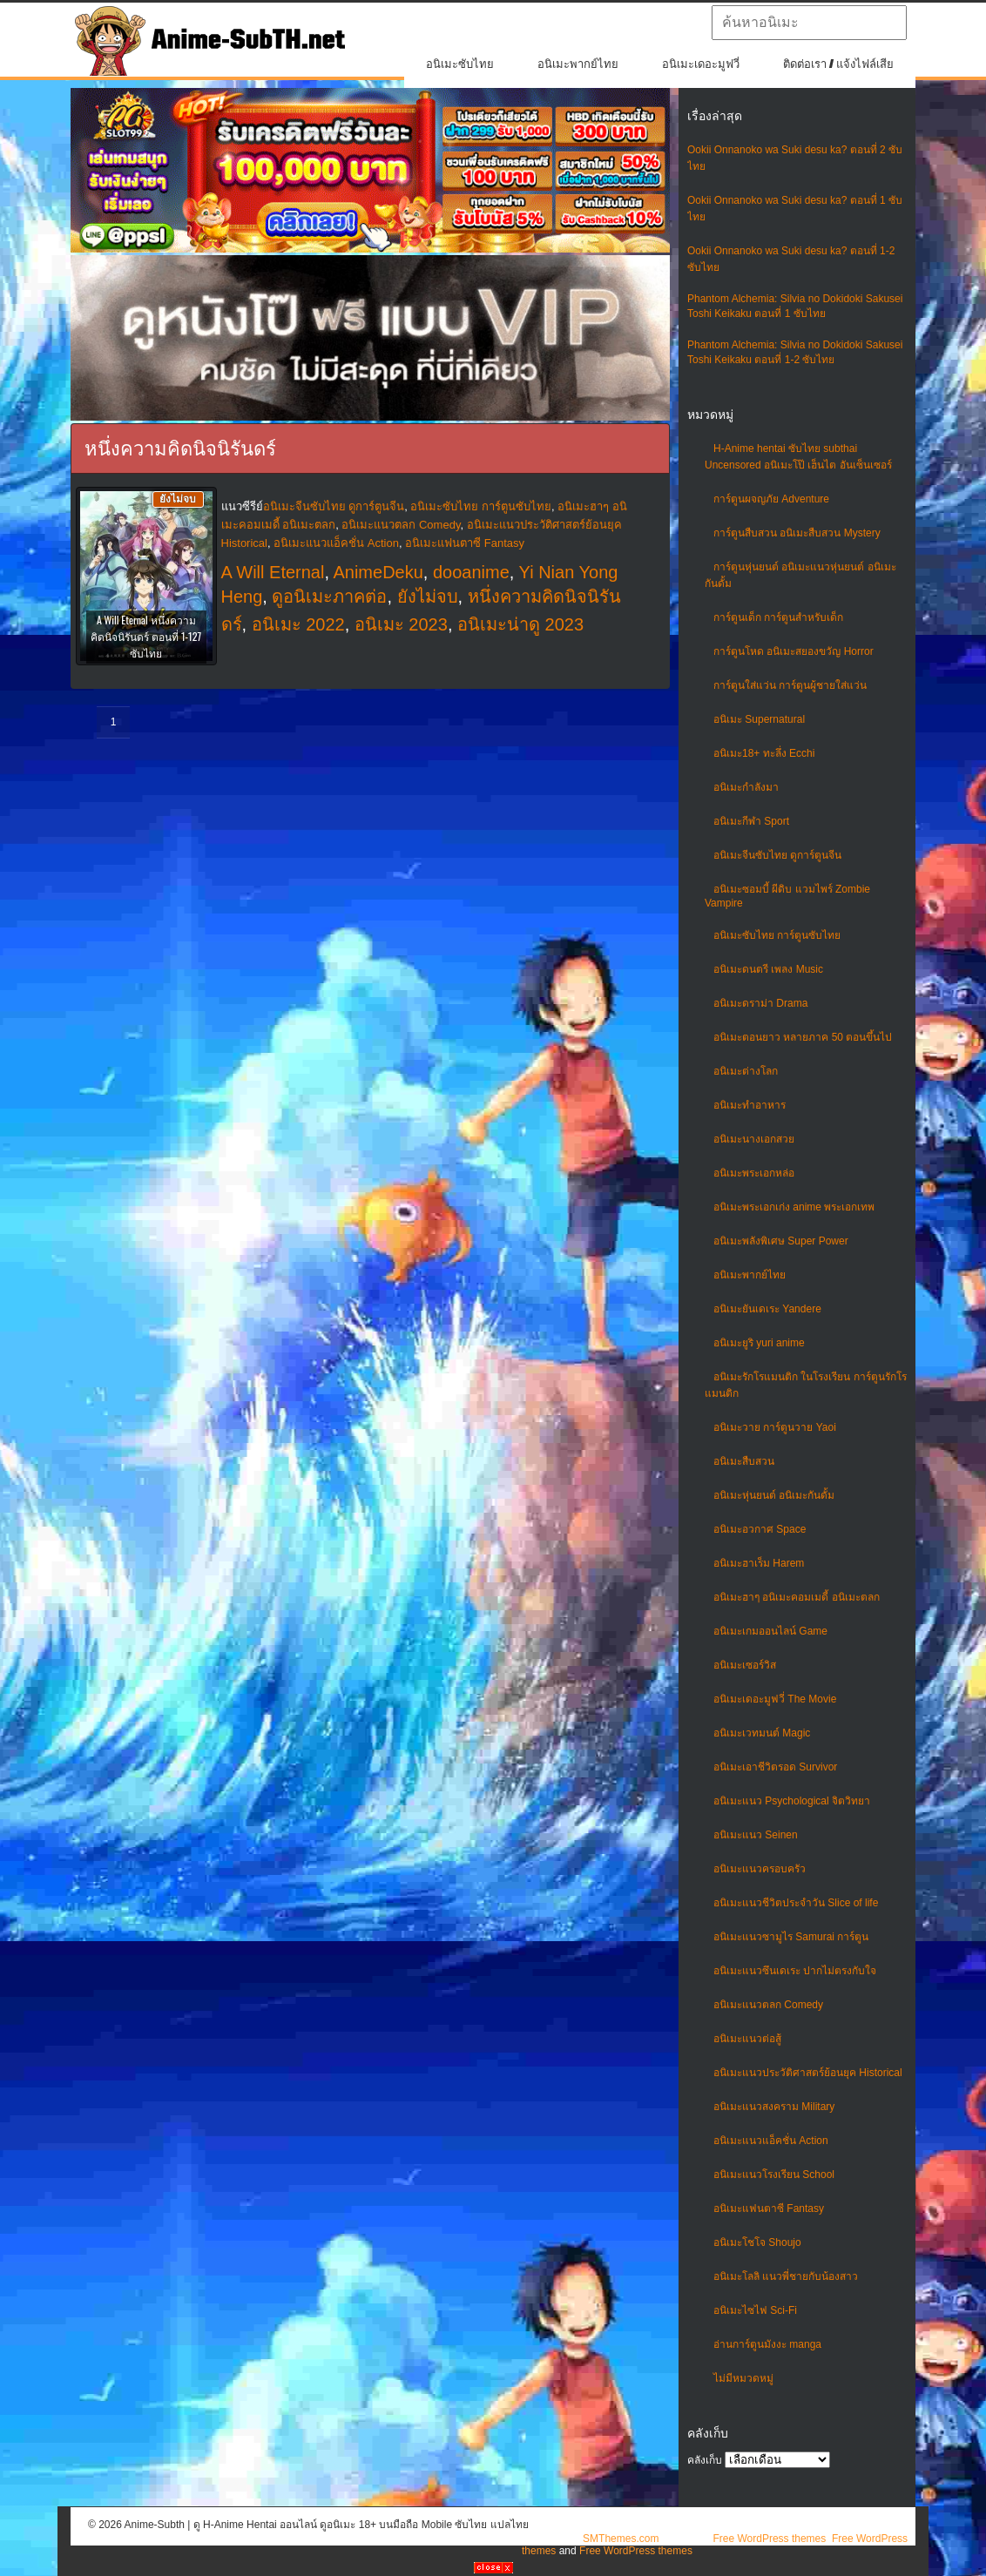  Describe the element at coordinates (791, 1801) in the screenshot. I see `อนิเมะแนว Psychological จิตวิทยา` at that location.